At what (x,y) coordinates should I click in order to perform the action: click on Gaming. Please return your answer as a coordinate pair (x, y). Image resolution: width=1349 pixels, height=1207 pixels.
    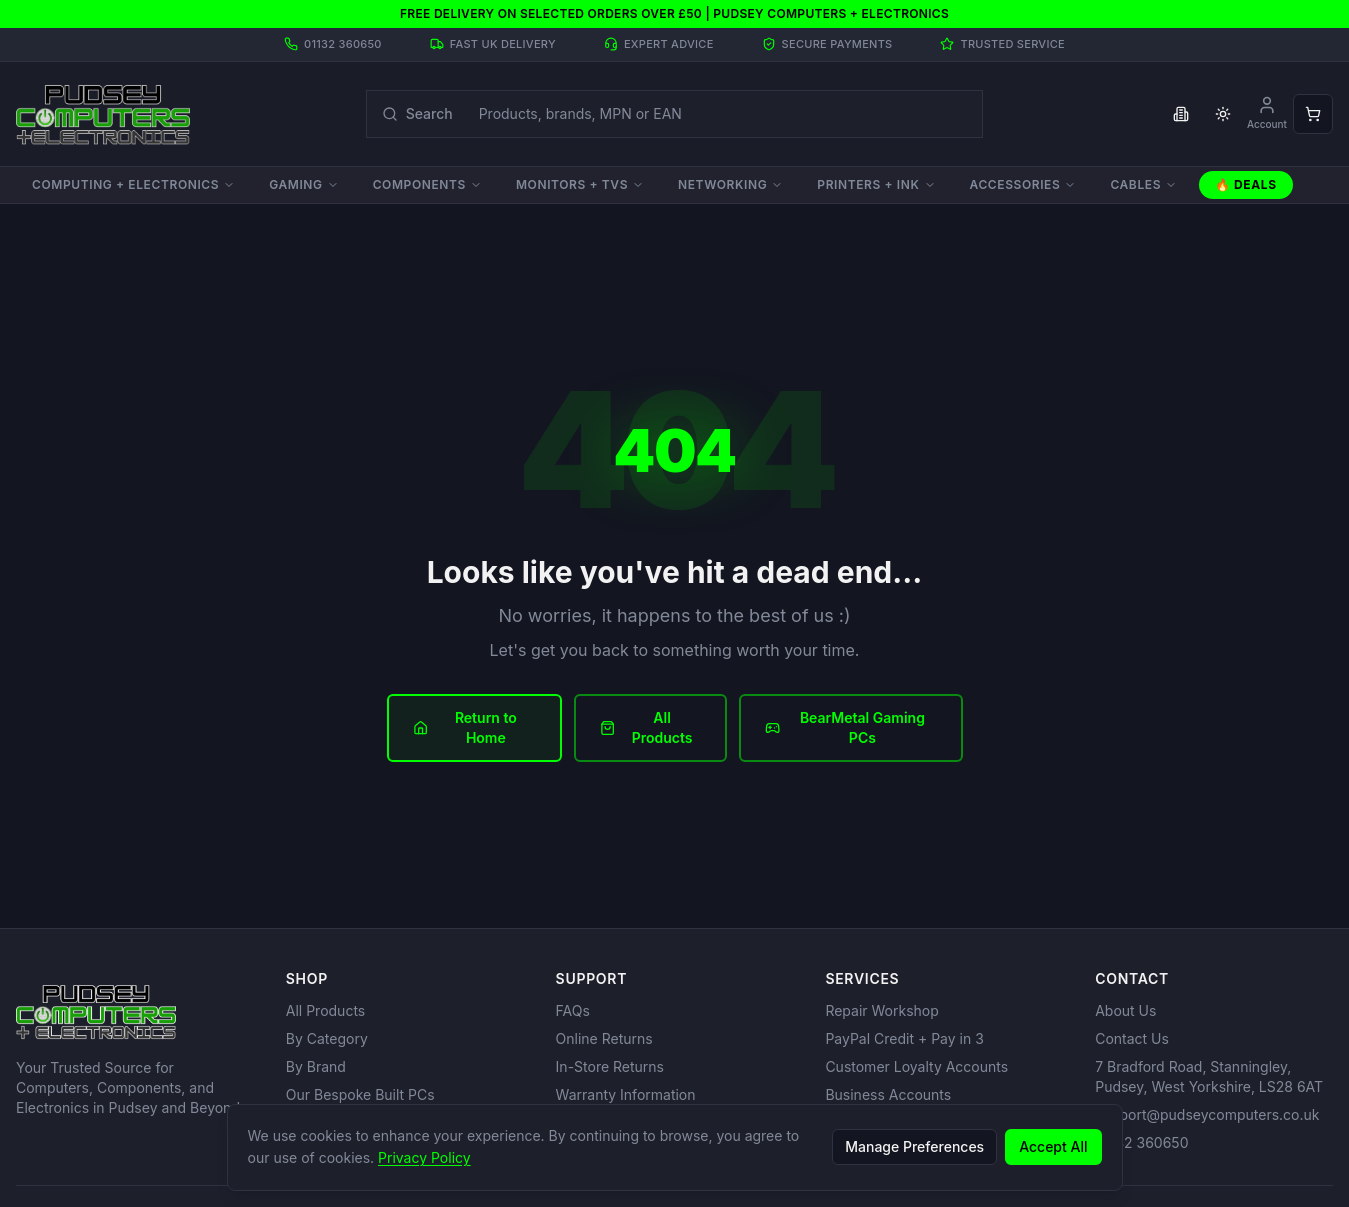
    Looking at the image, I should click on (303, 184).